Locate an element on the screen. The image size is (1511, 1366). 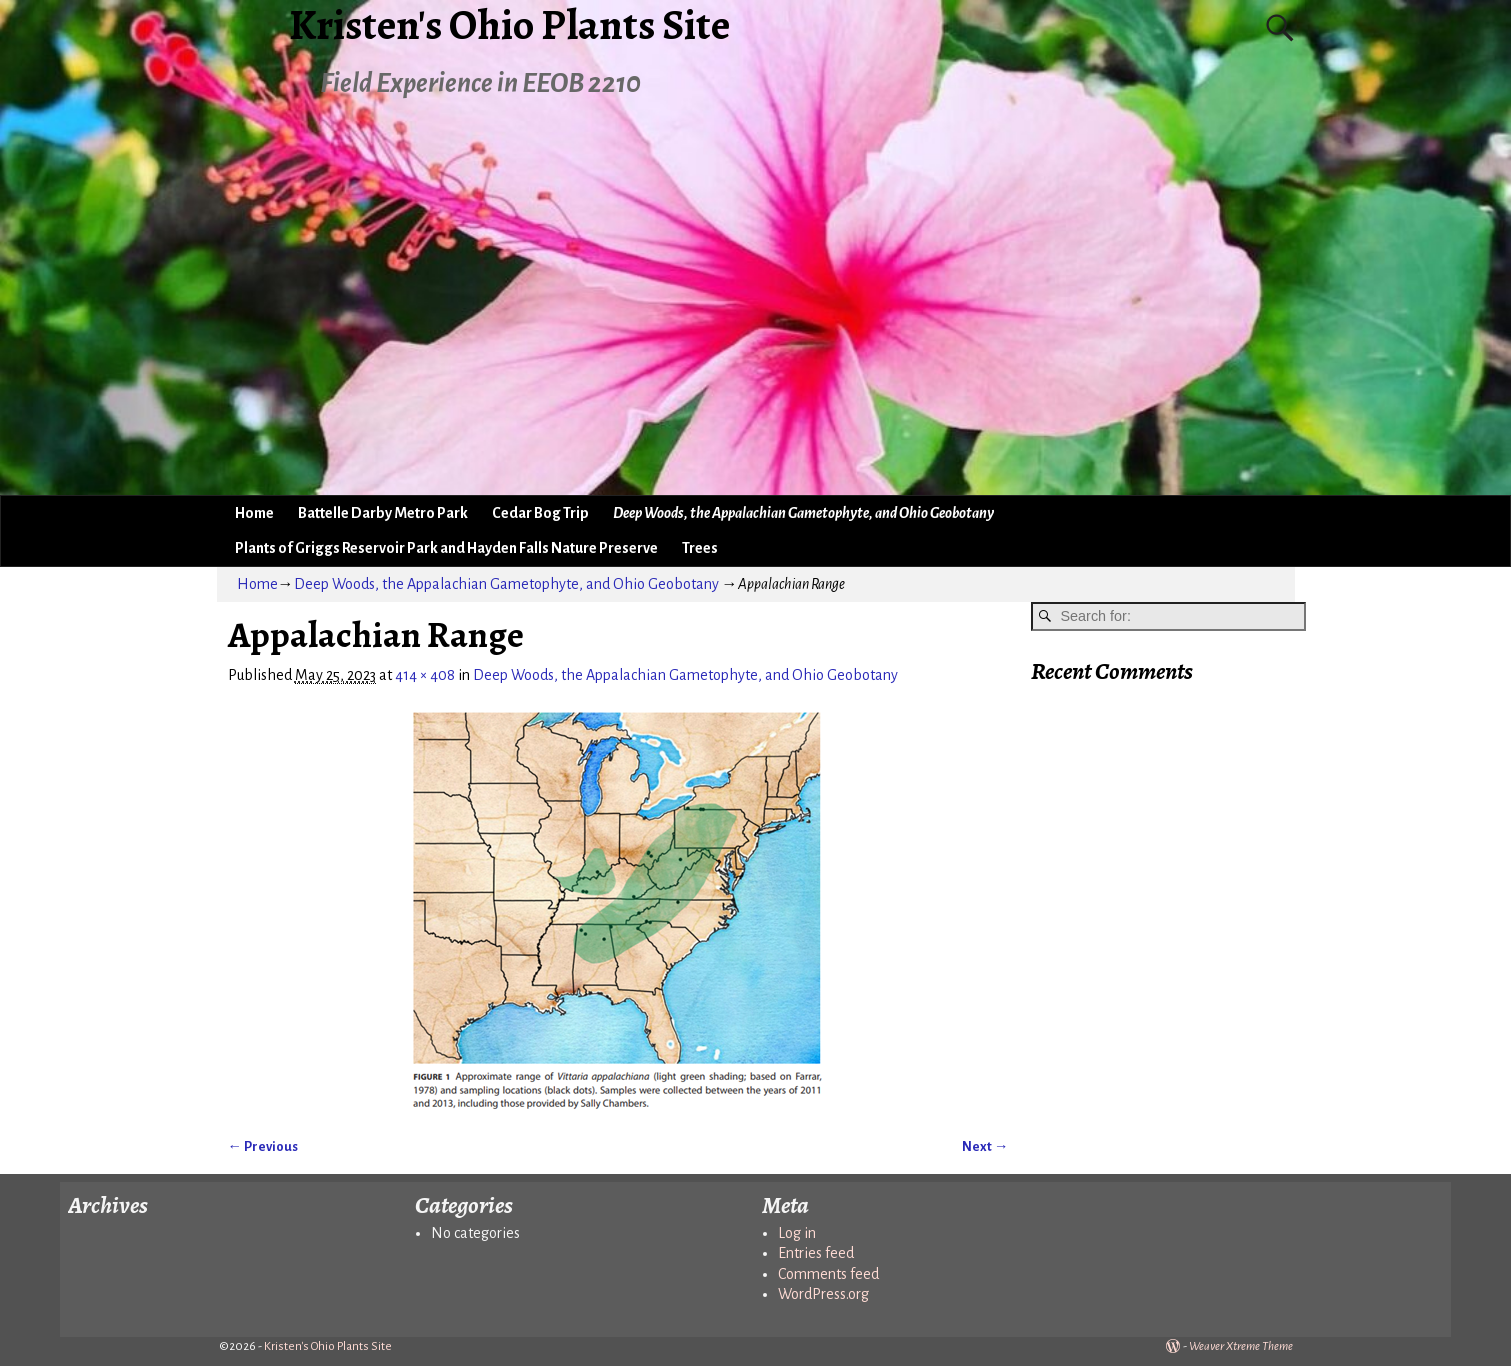
Log in is located at coordinates (797, 1233).